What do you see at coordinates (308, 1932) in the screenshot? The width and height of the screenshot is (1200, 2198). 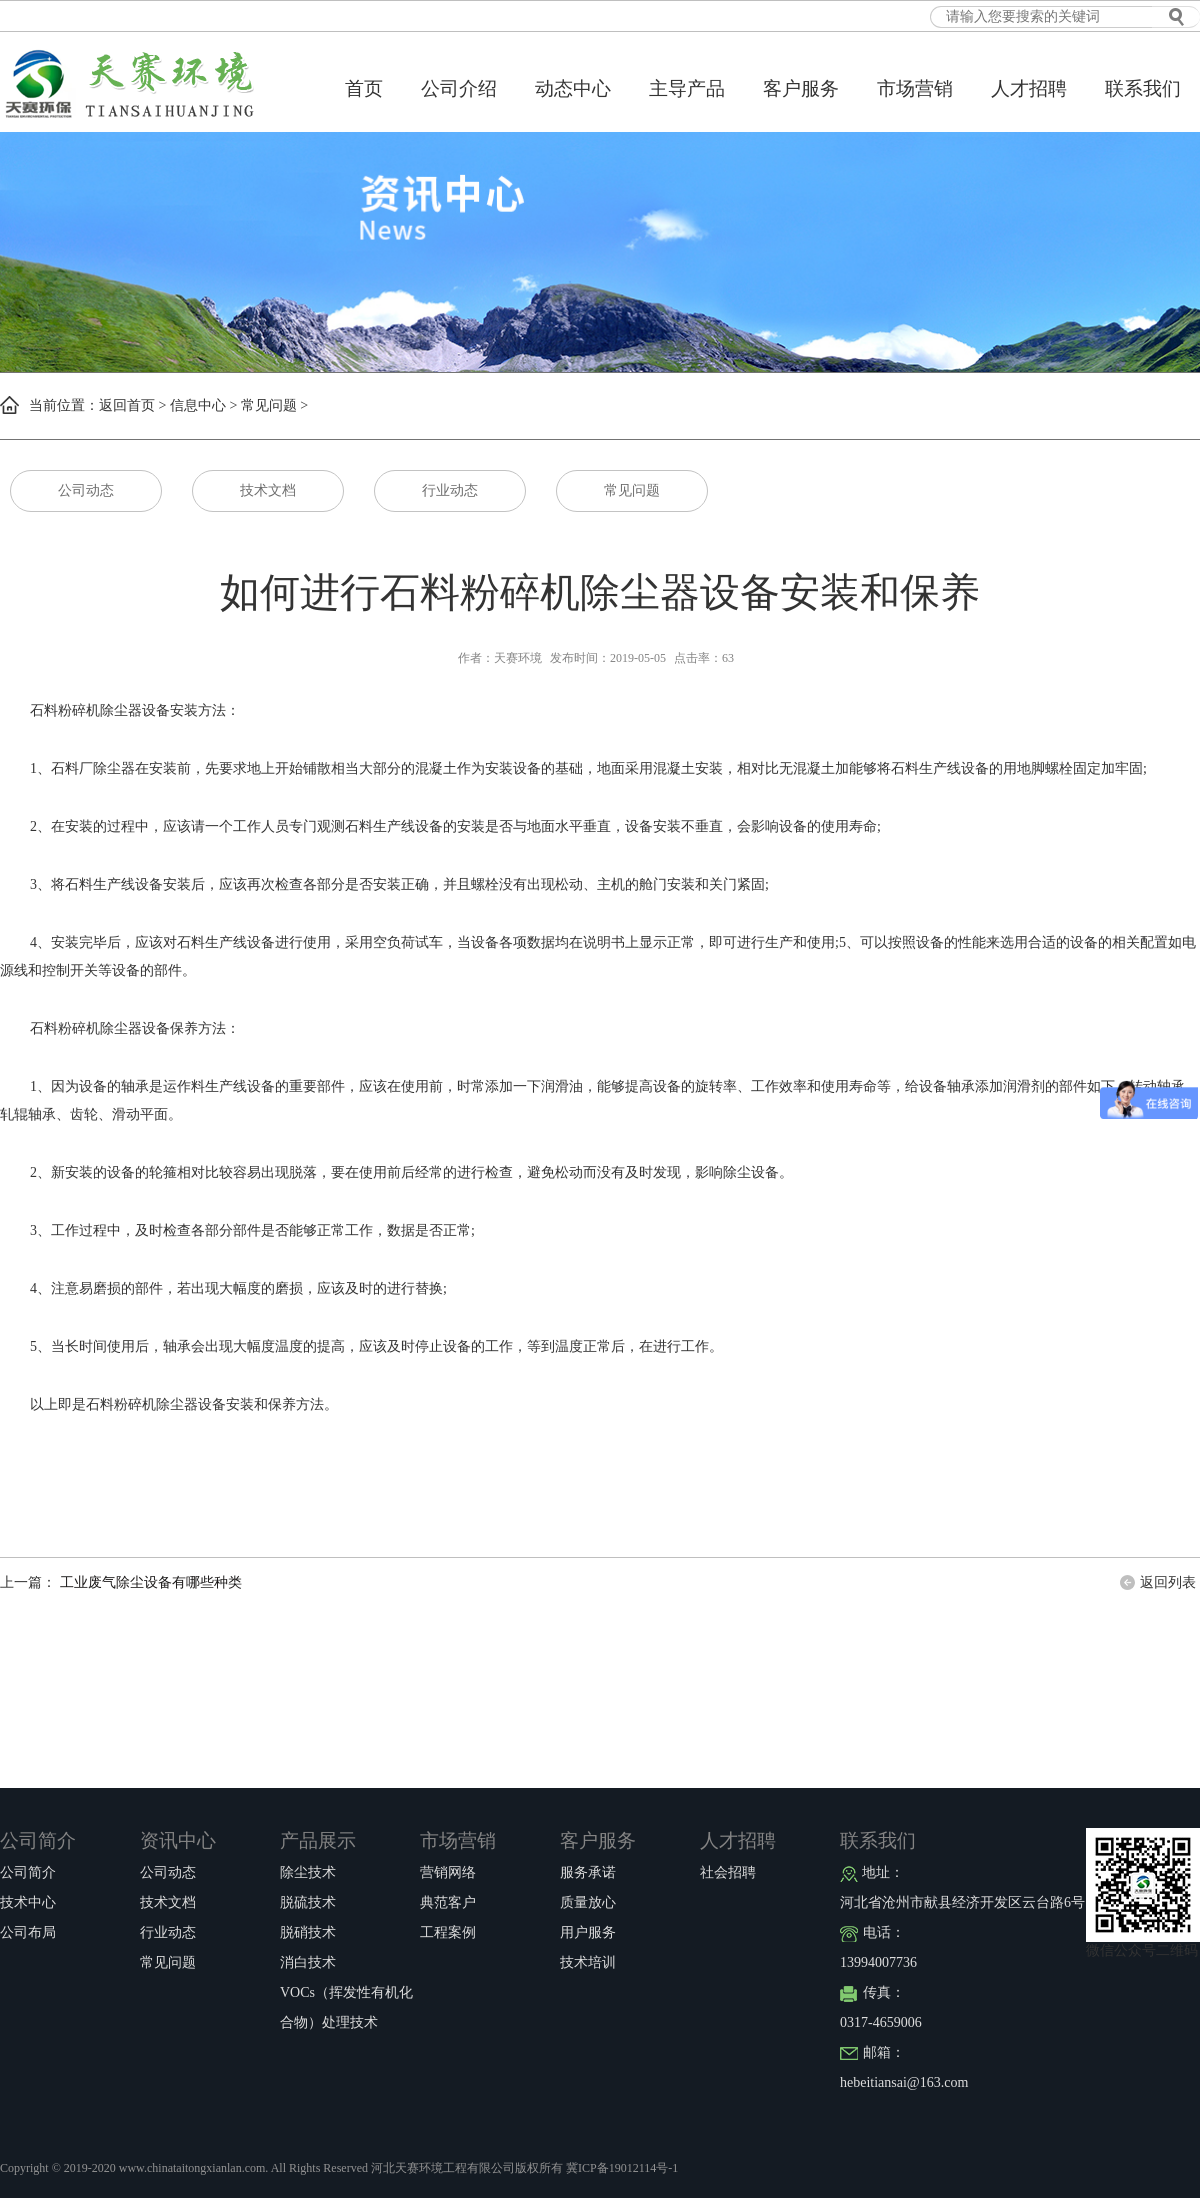 I see `脱硝技术` at bounding box center [308, 1932].